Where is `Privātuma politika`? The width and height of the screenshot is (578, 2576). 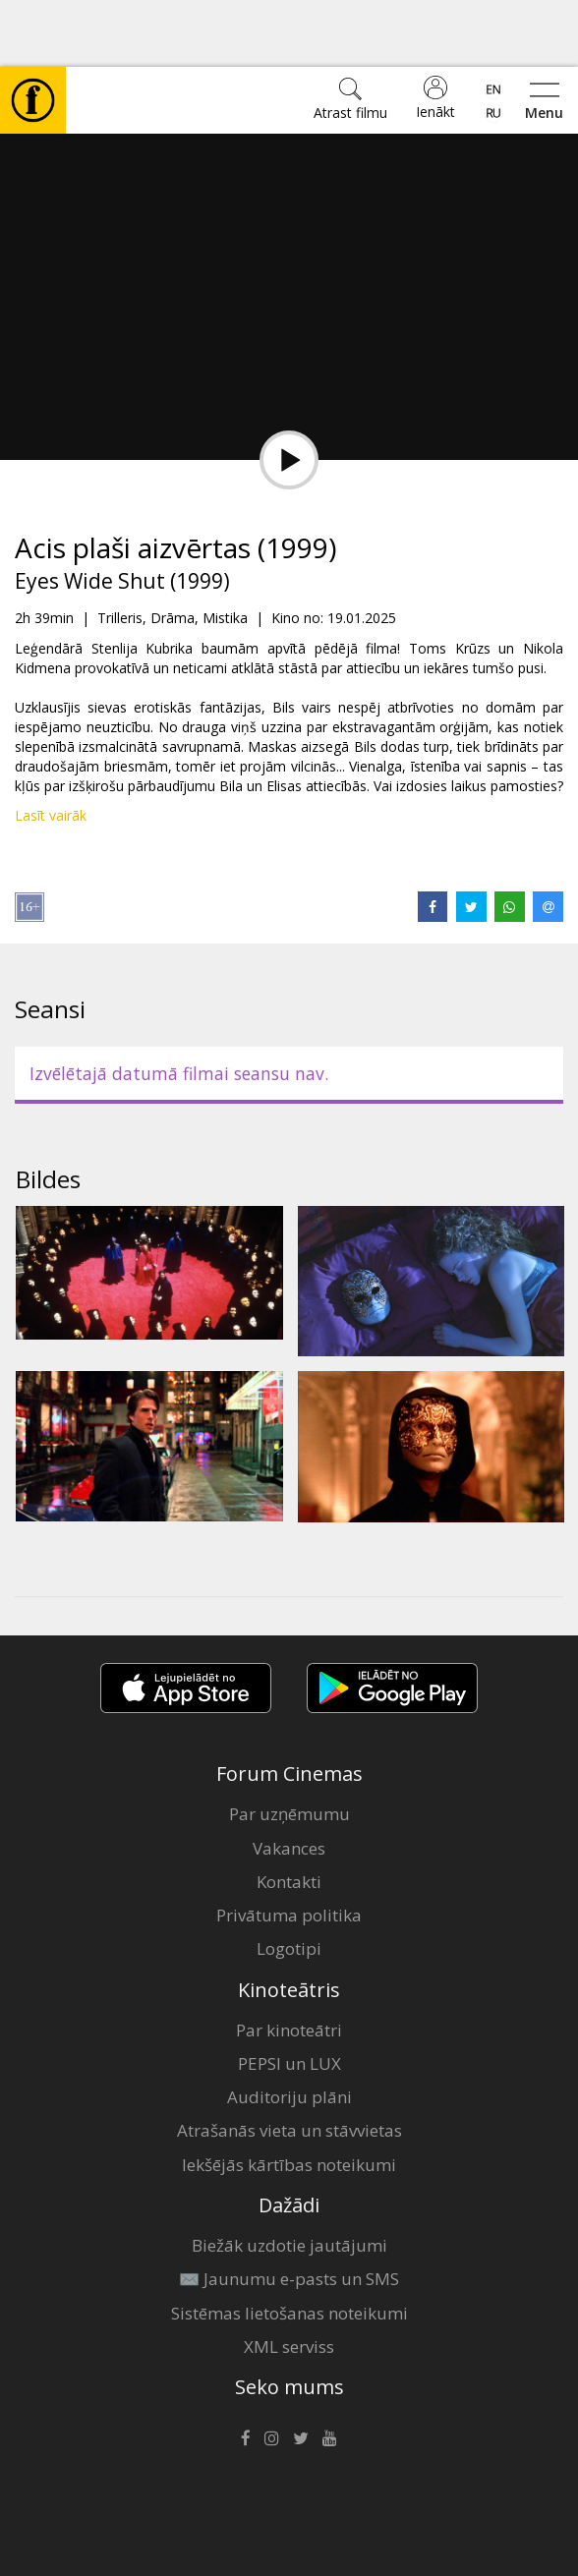
Privātuma politika is located at coordinates (289, 1848).